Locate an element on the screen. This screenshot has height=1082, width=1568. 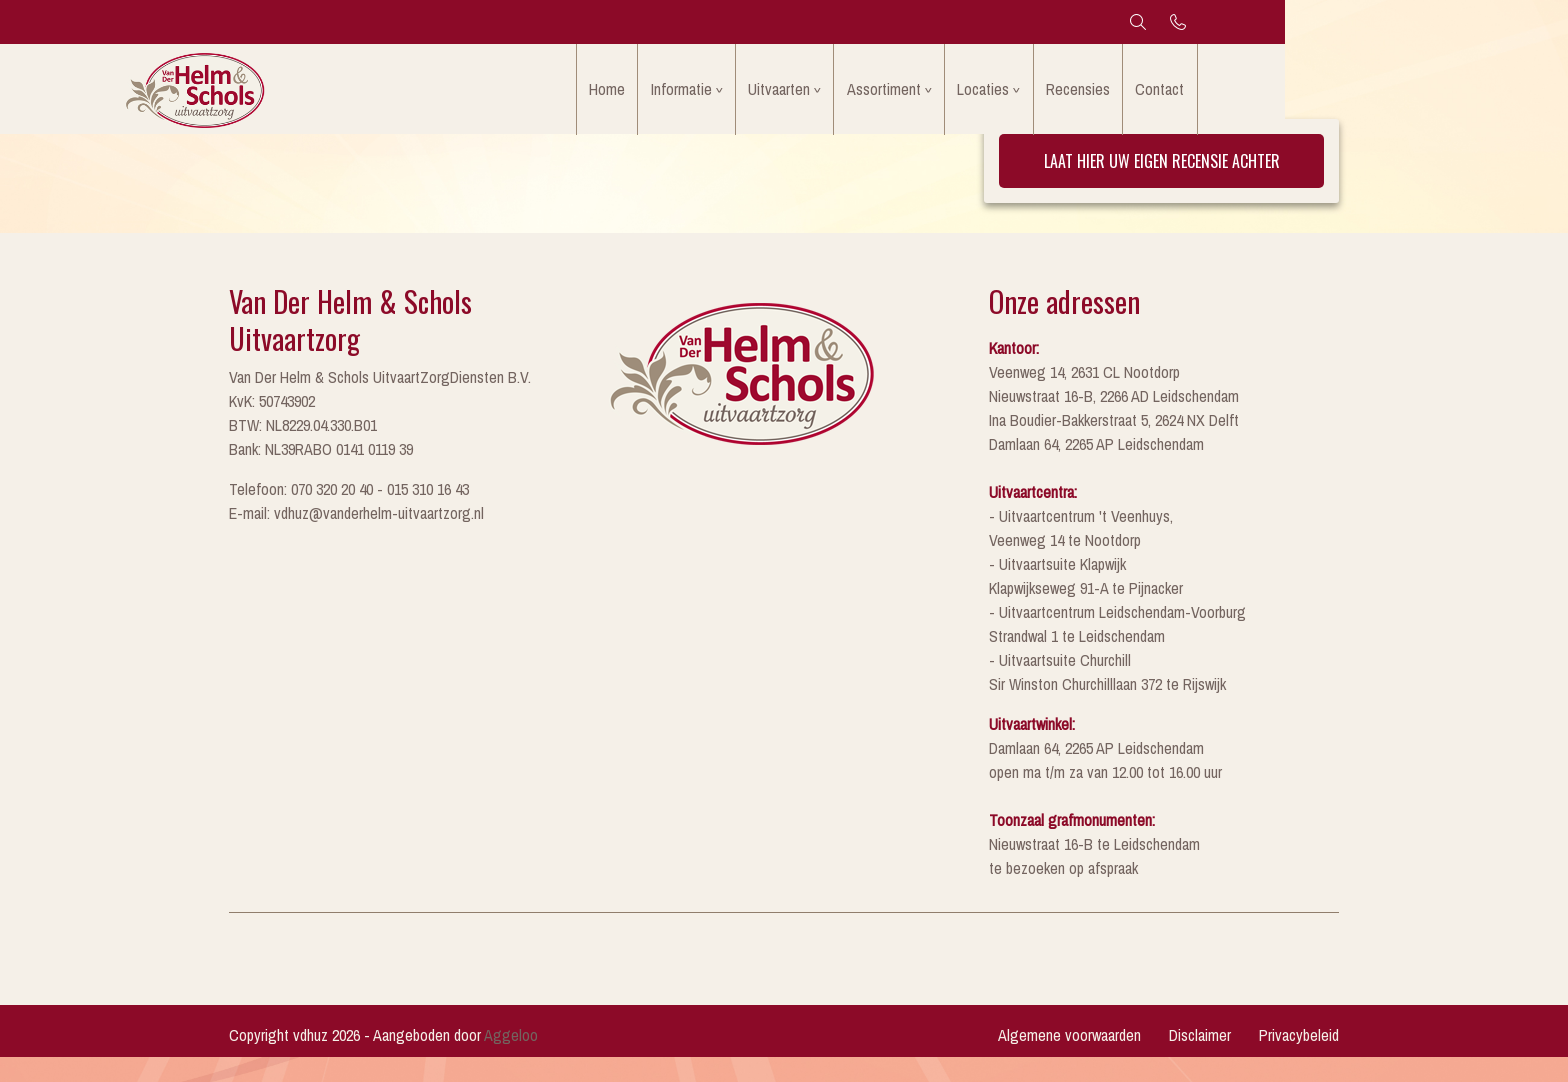
Telefoon: 070 320 20 40 - 015 310 16 43 is located at coordinates (349, 514).